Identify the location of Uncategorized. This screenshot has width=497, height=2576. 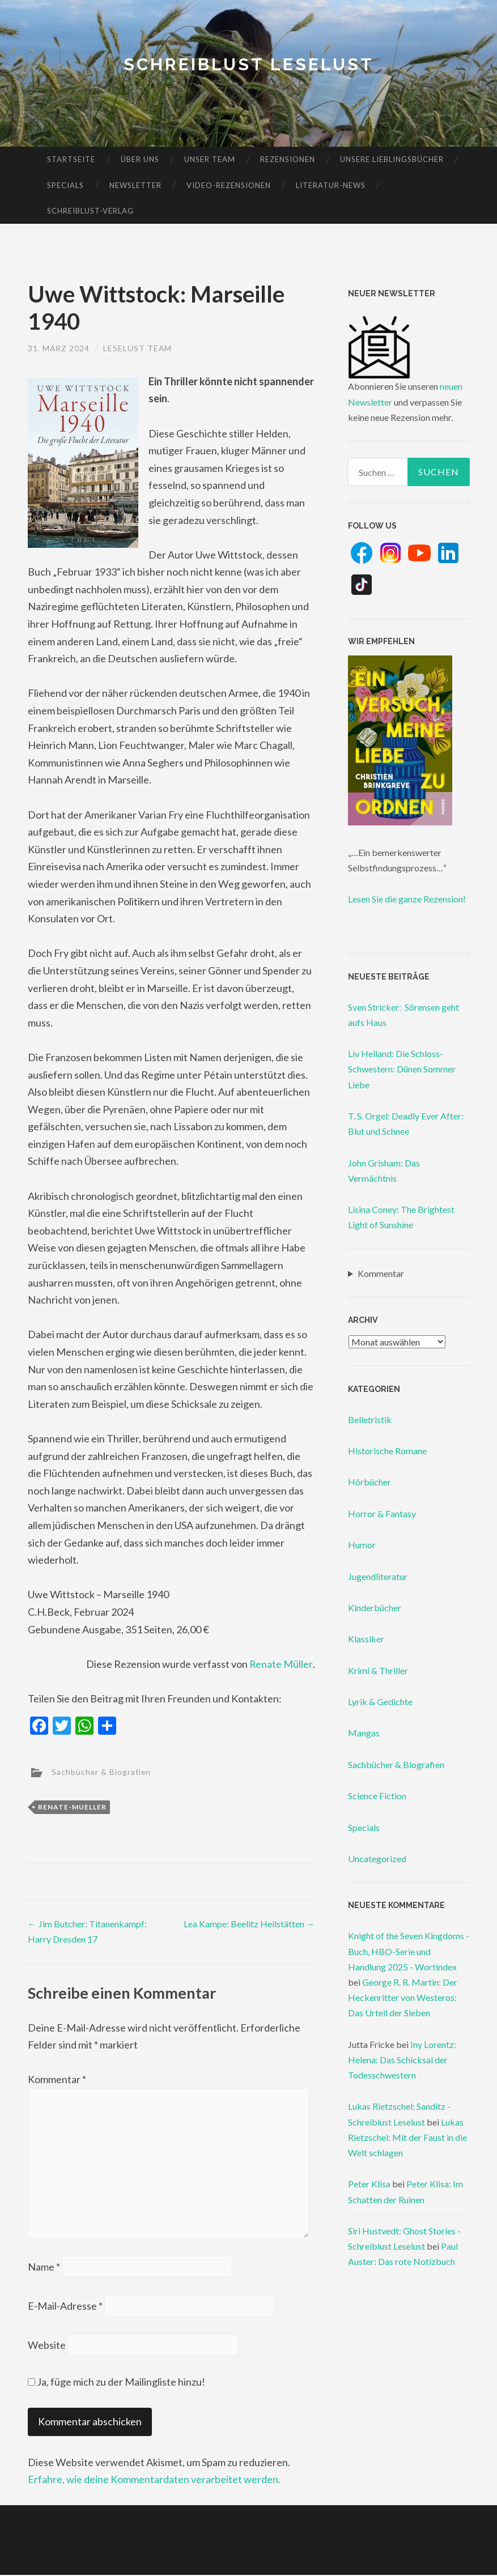
(377, 1858).